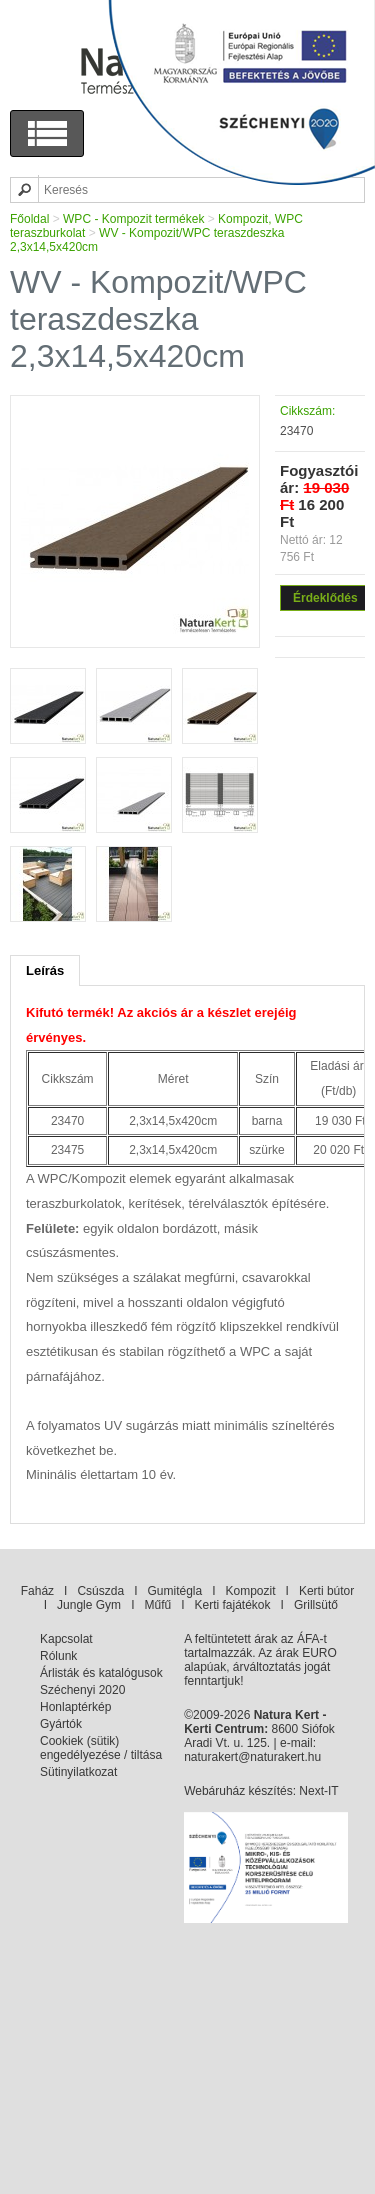  I want to click on Kerti bútor, so click(326, 1591).